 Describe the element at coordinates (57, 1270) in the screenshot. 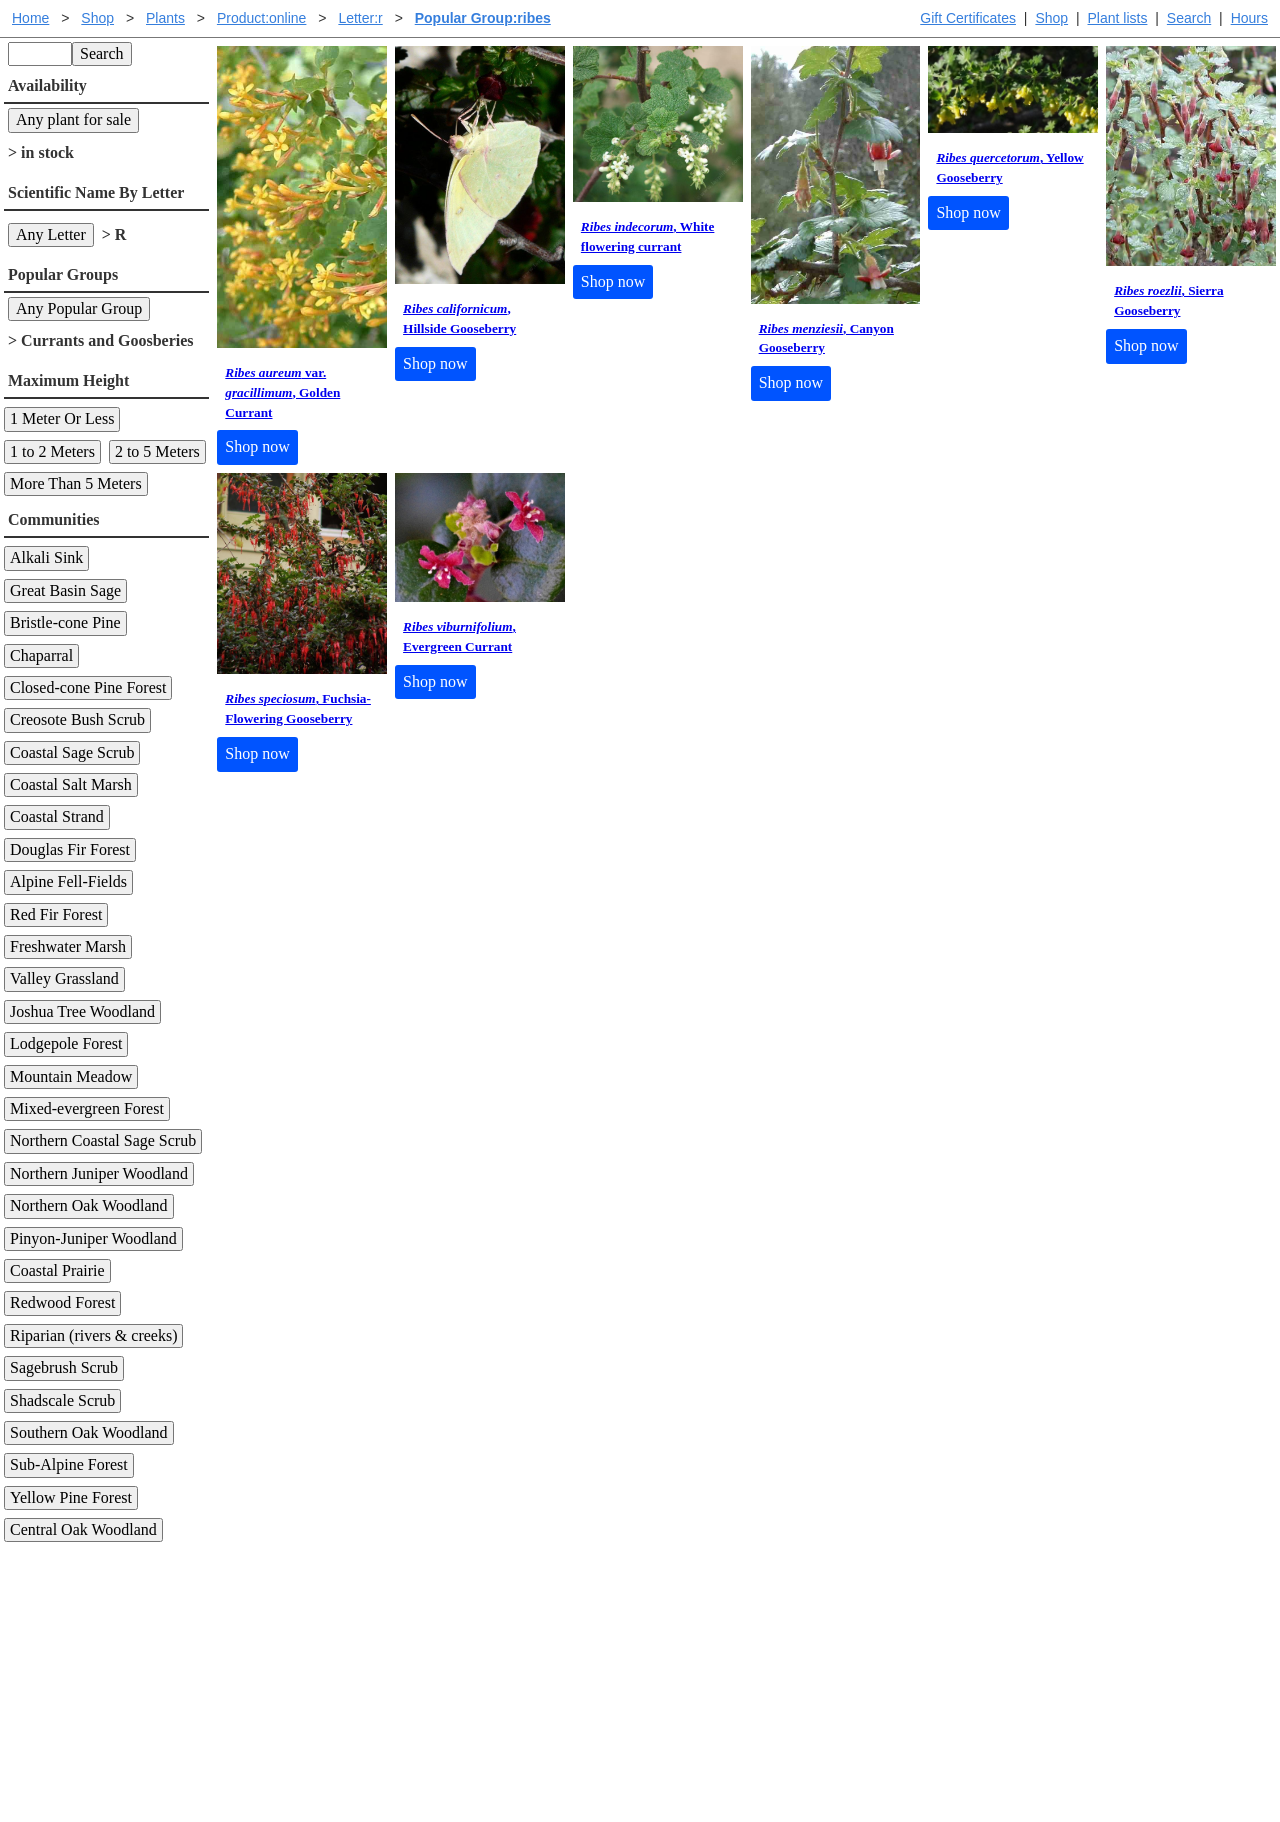

I see `Coastal Prairie` at that location.